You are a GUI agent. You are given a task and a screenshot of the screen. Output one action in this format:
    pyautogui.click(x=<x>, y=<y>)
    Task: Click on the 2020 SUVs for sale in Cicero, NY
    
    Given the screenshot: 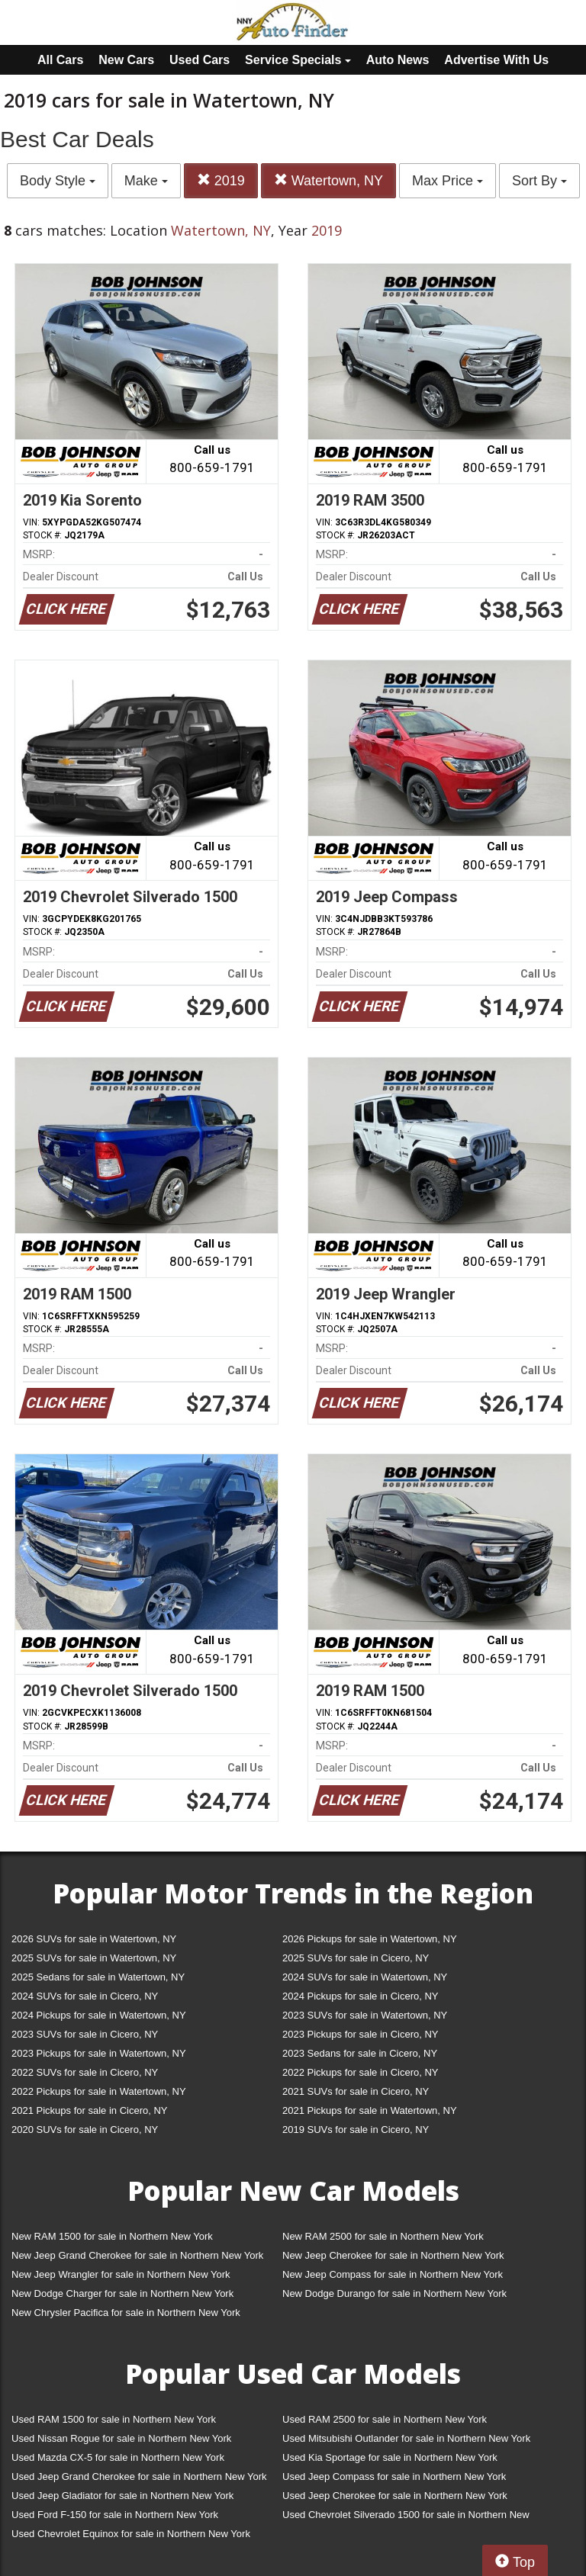 What is the action you would take?
    pyautogui.click(x=84, y=2129)
    